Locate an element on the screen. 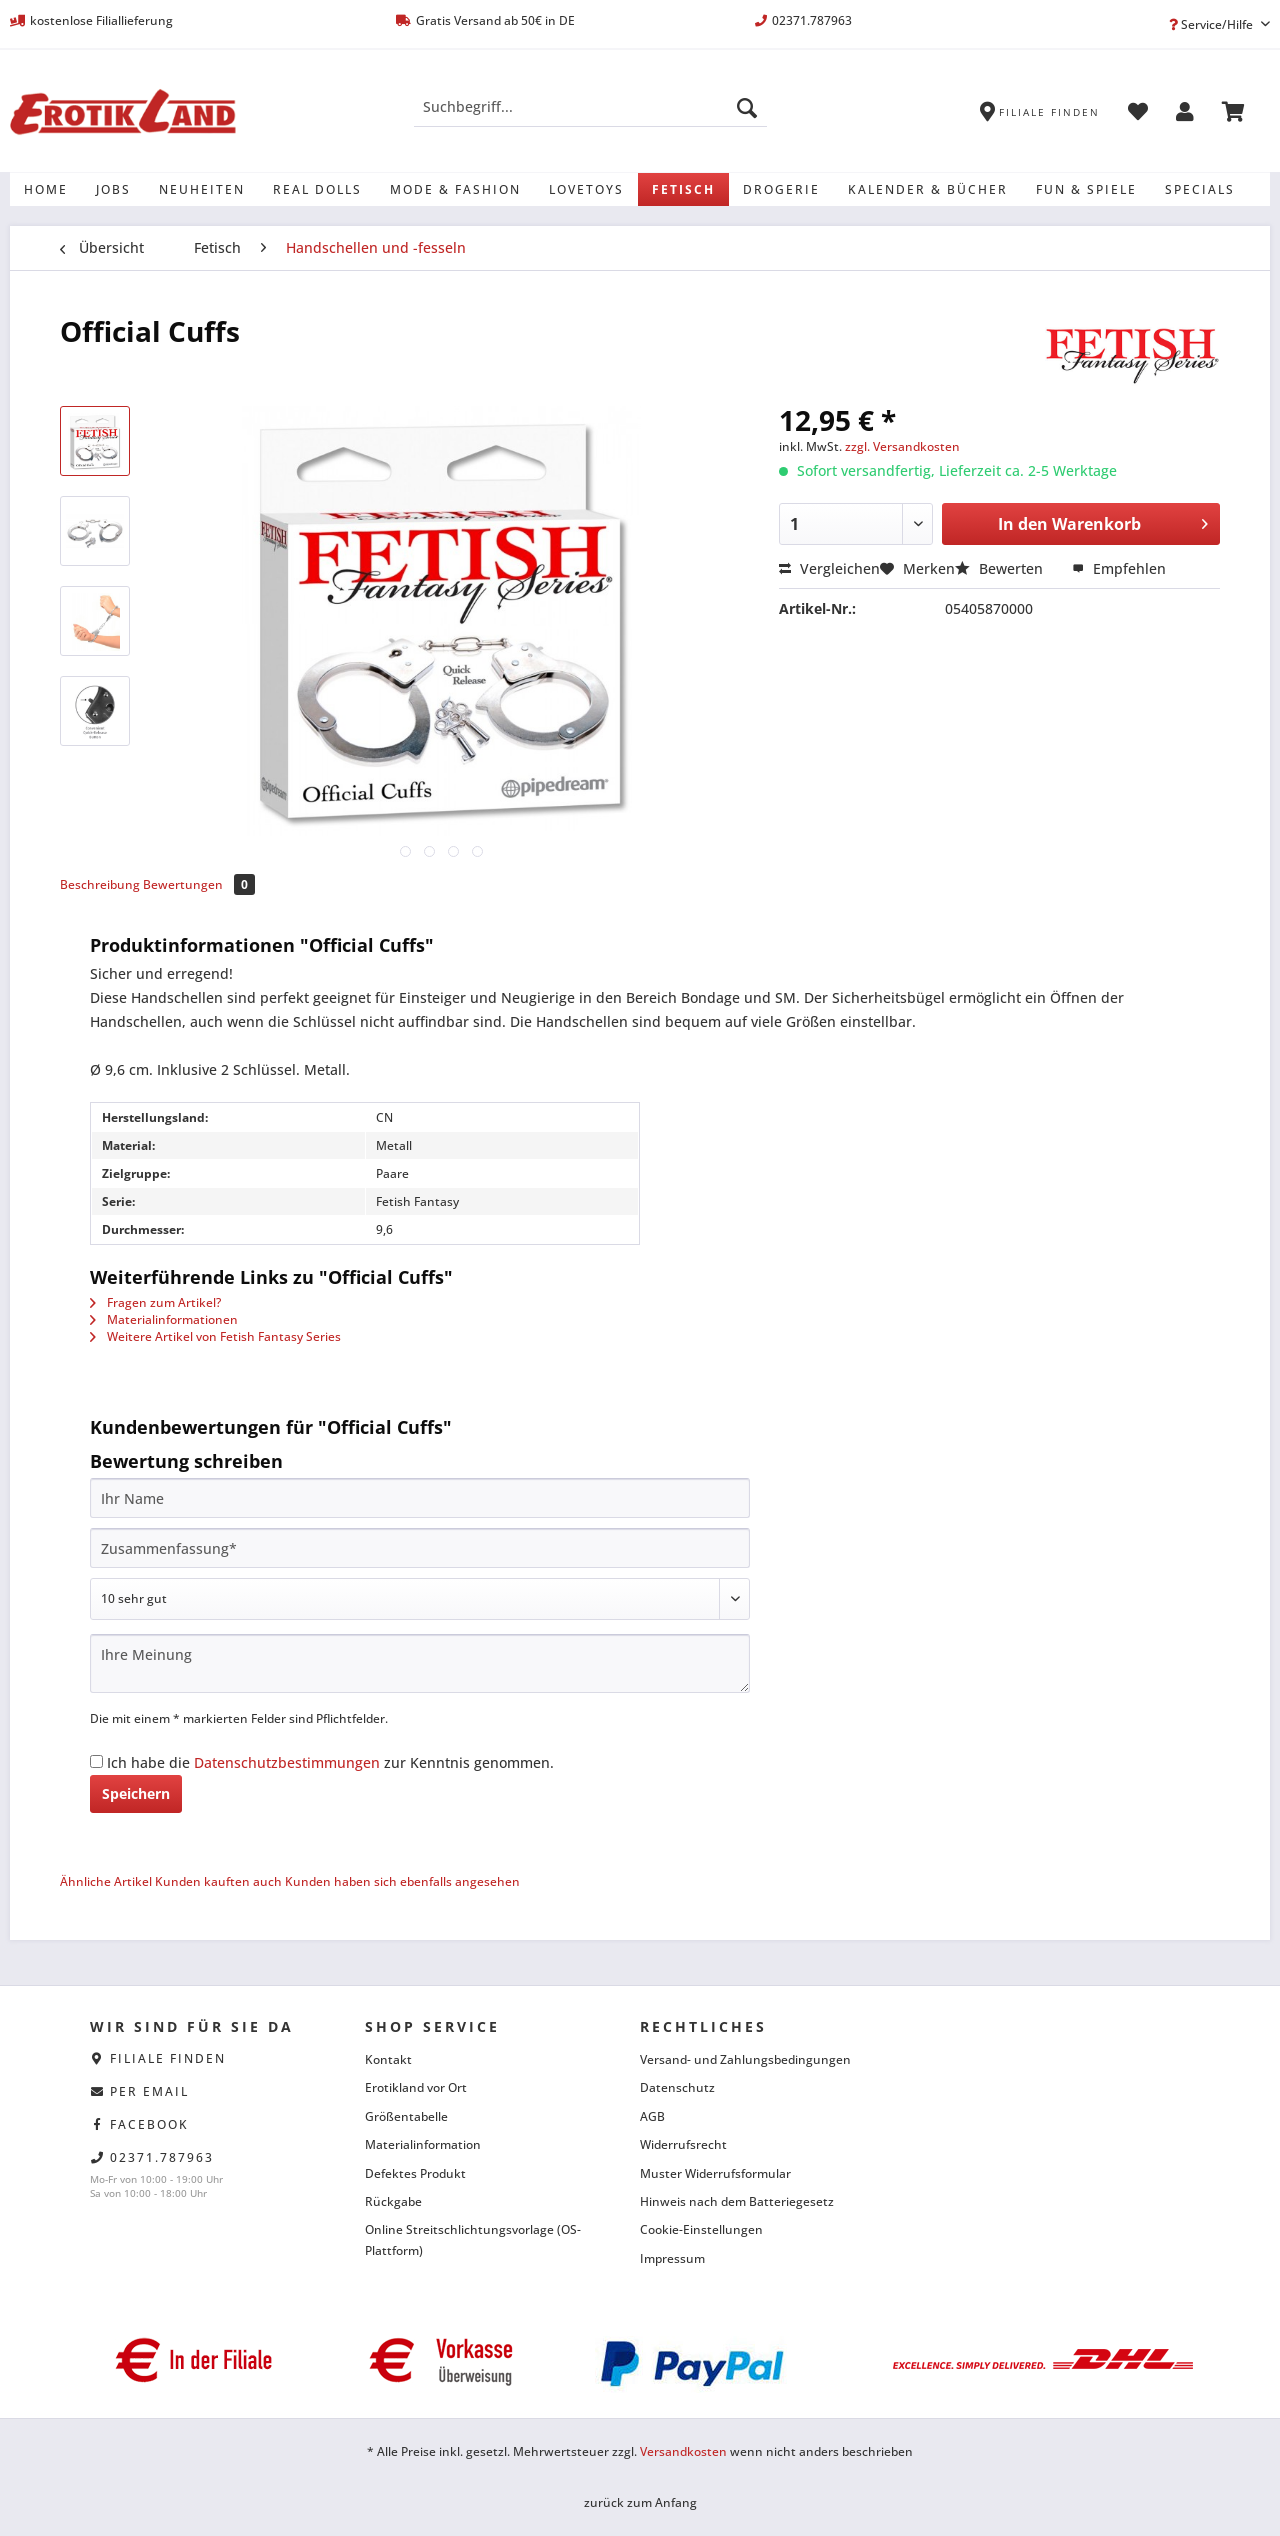  Vergleichen is located at coordinates (829, 568).